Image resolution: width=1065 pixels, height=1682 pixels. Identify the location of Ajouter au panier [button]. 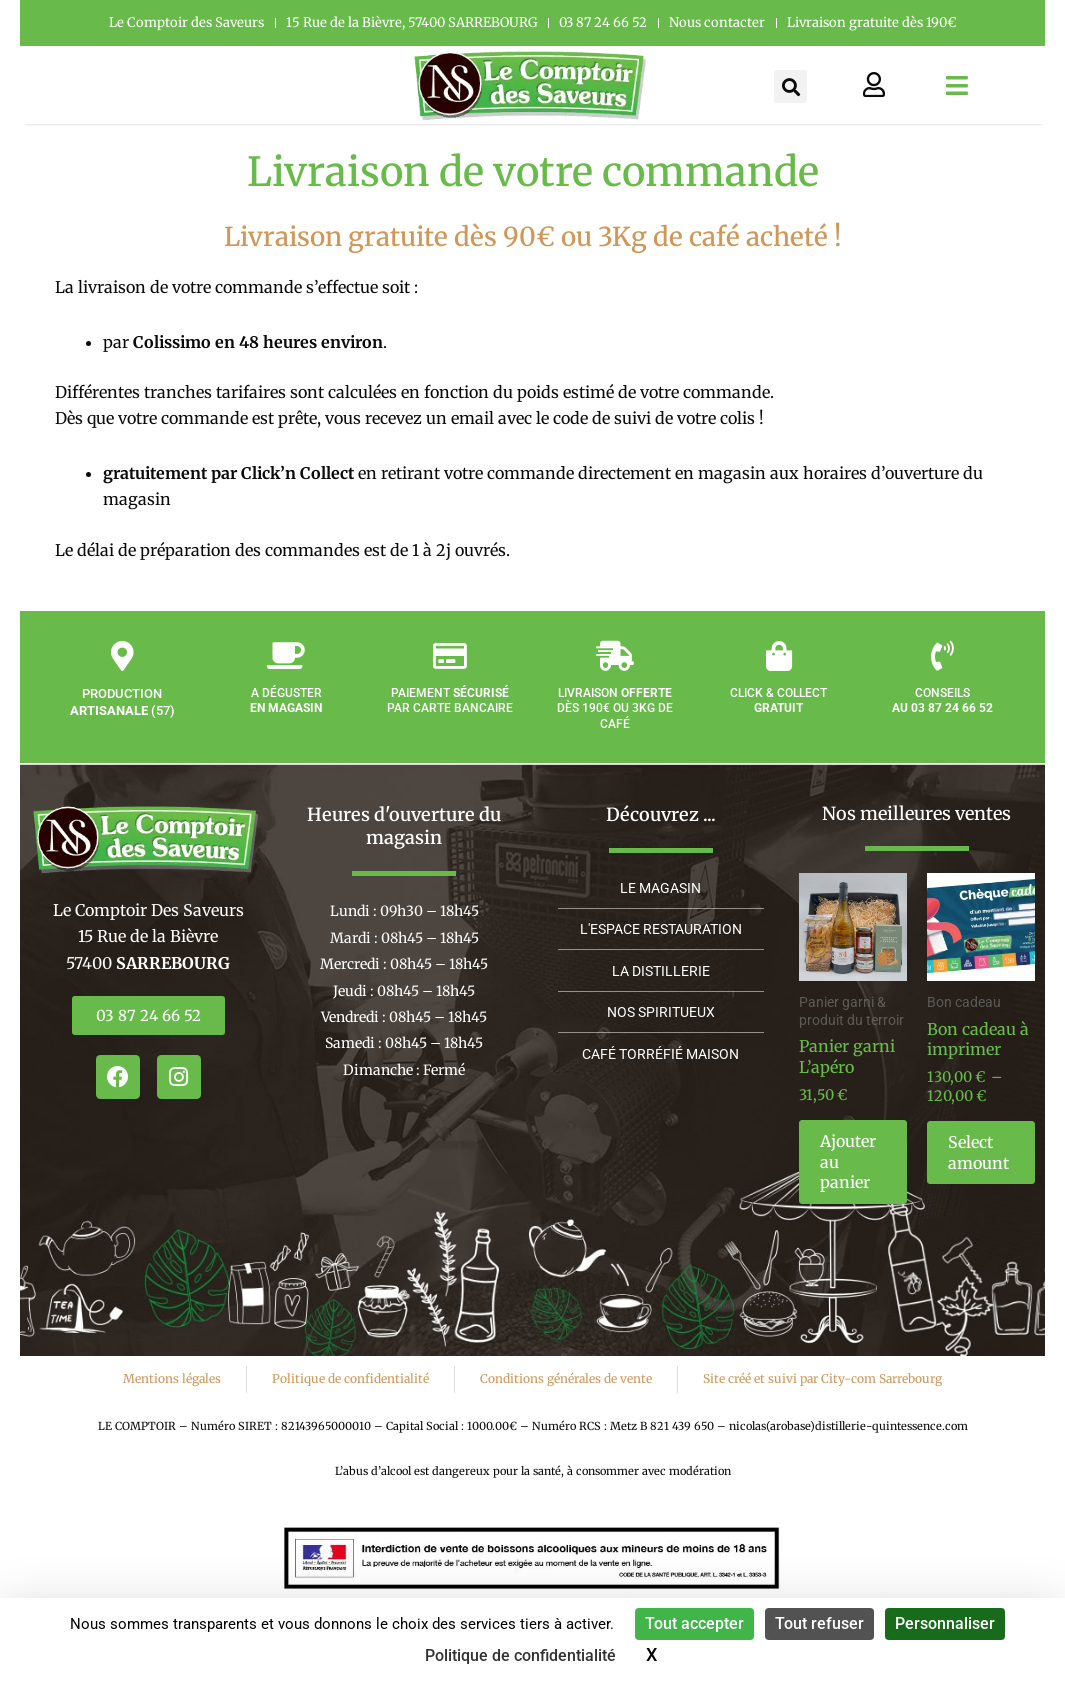
(848, 1162).